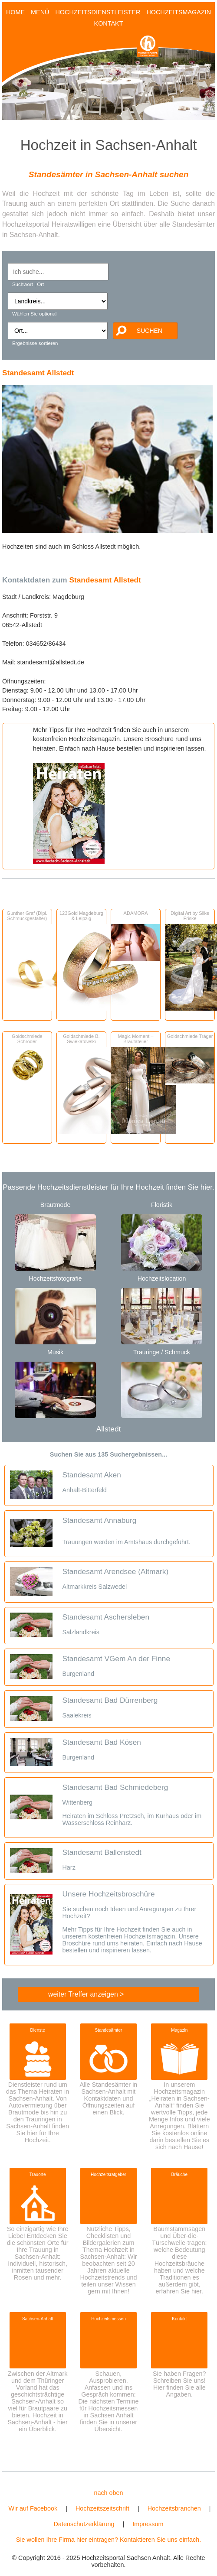 This screenshot has height=2576, width=217. Describe the element at coordinates (102, 2508) in the screenshot. I see `Hochzeitszeitschrift` at that location.